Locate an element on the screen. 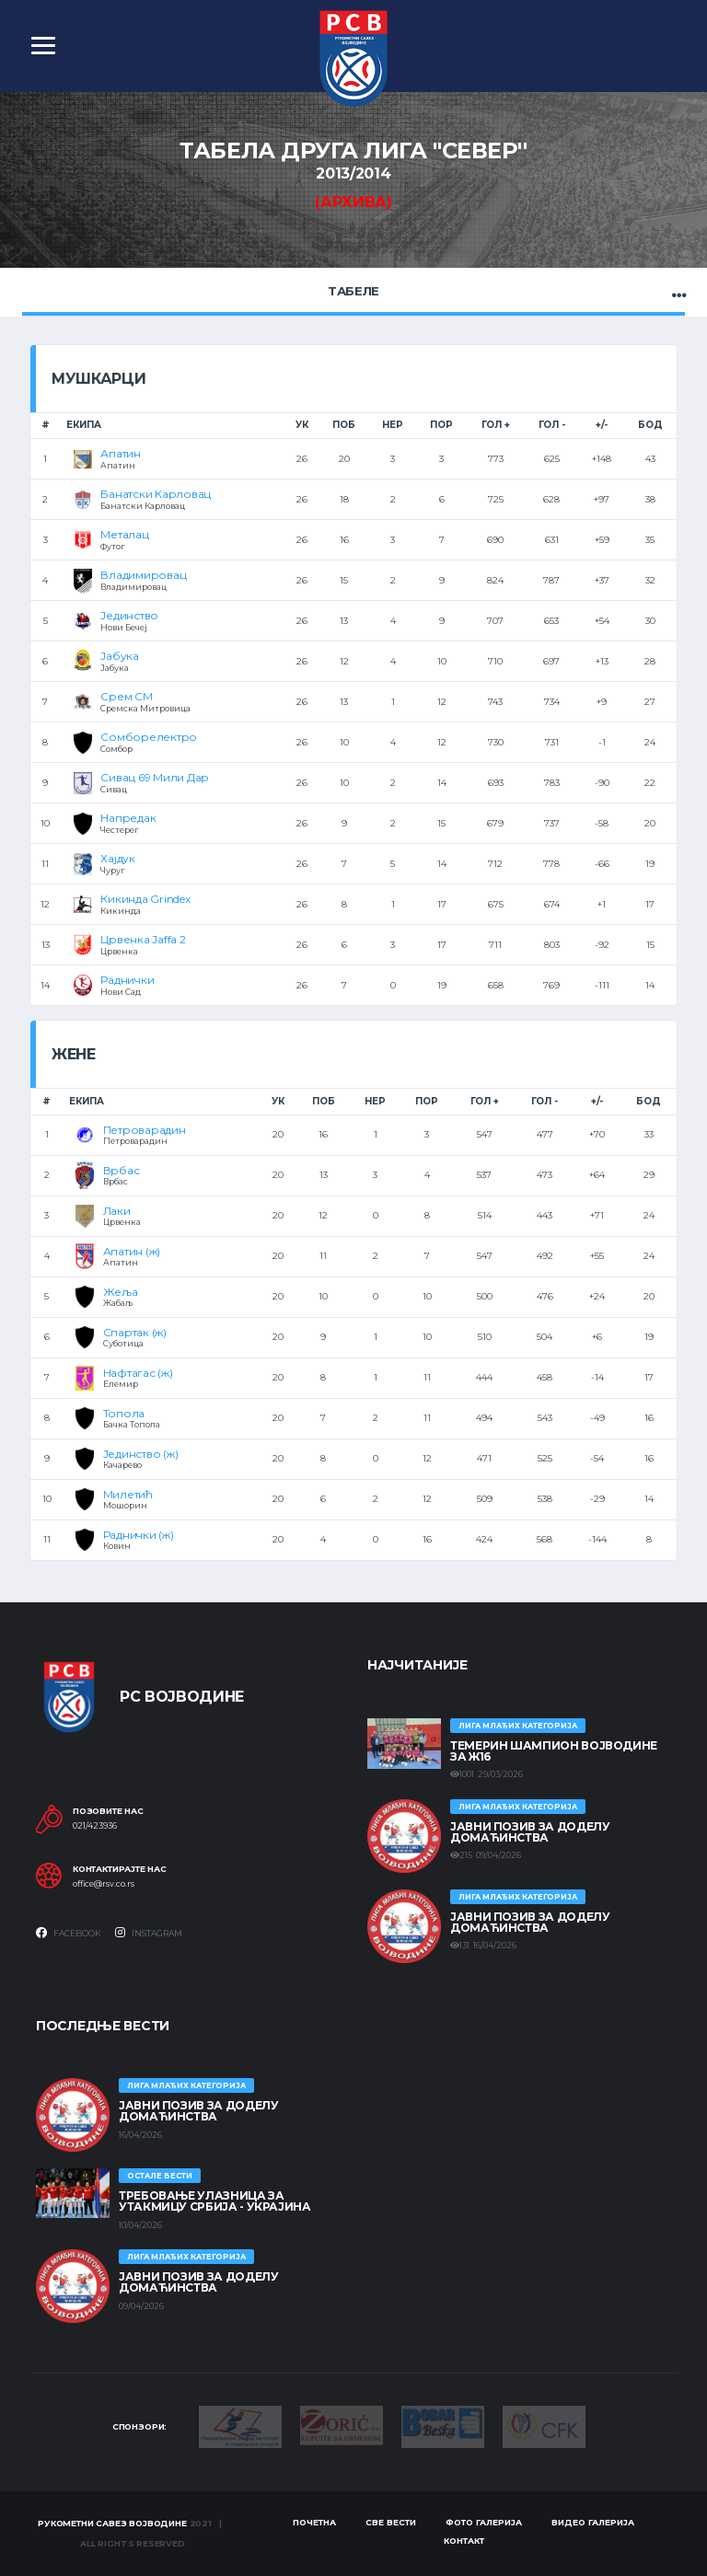  Све вести is located at coordinates (390, 2522).